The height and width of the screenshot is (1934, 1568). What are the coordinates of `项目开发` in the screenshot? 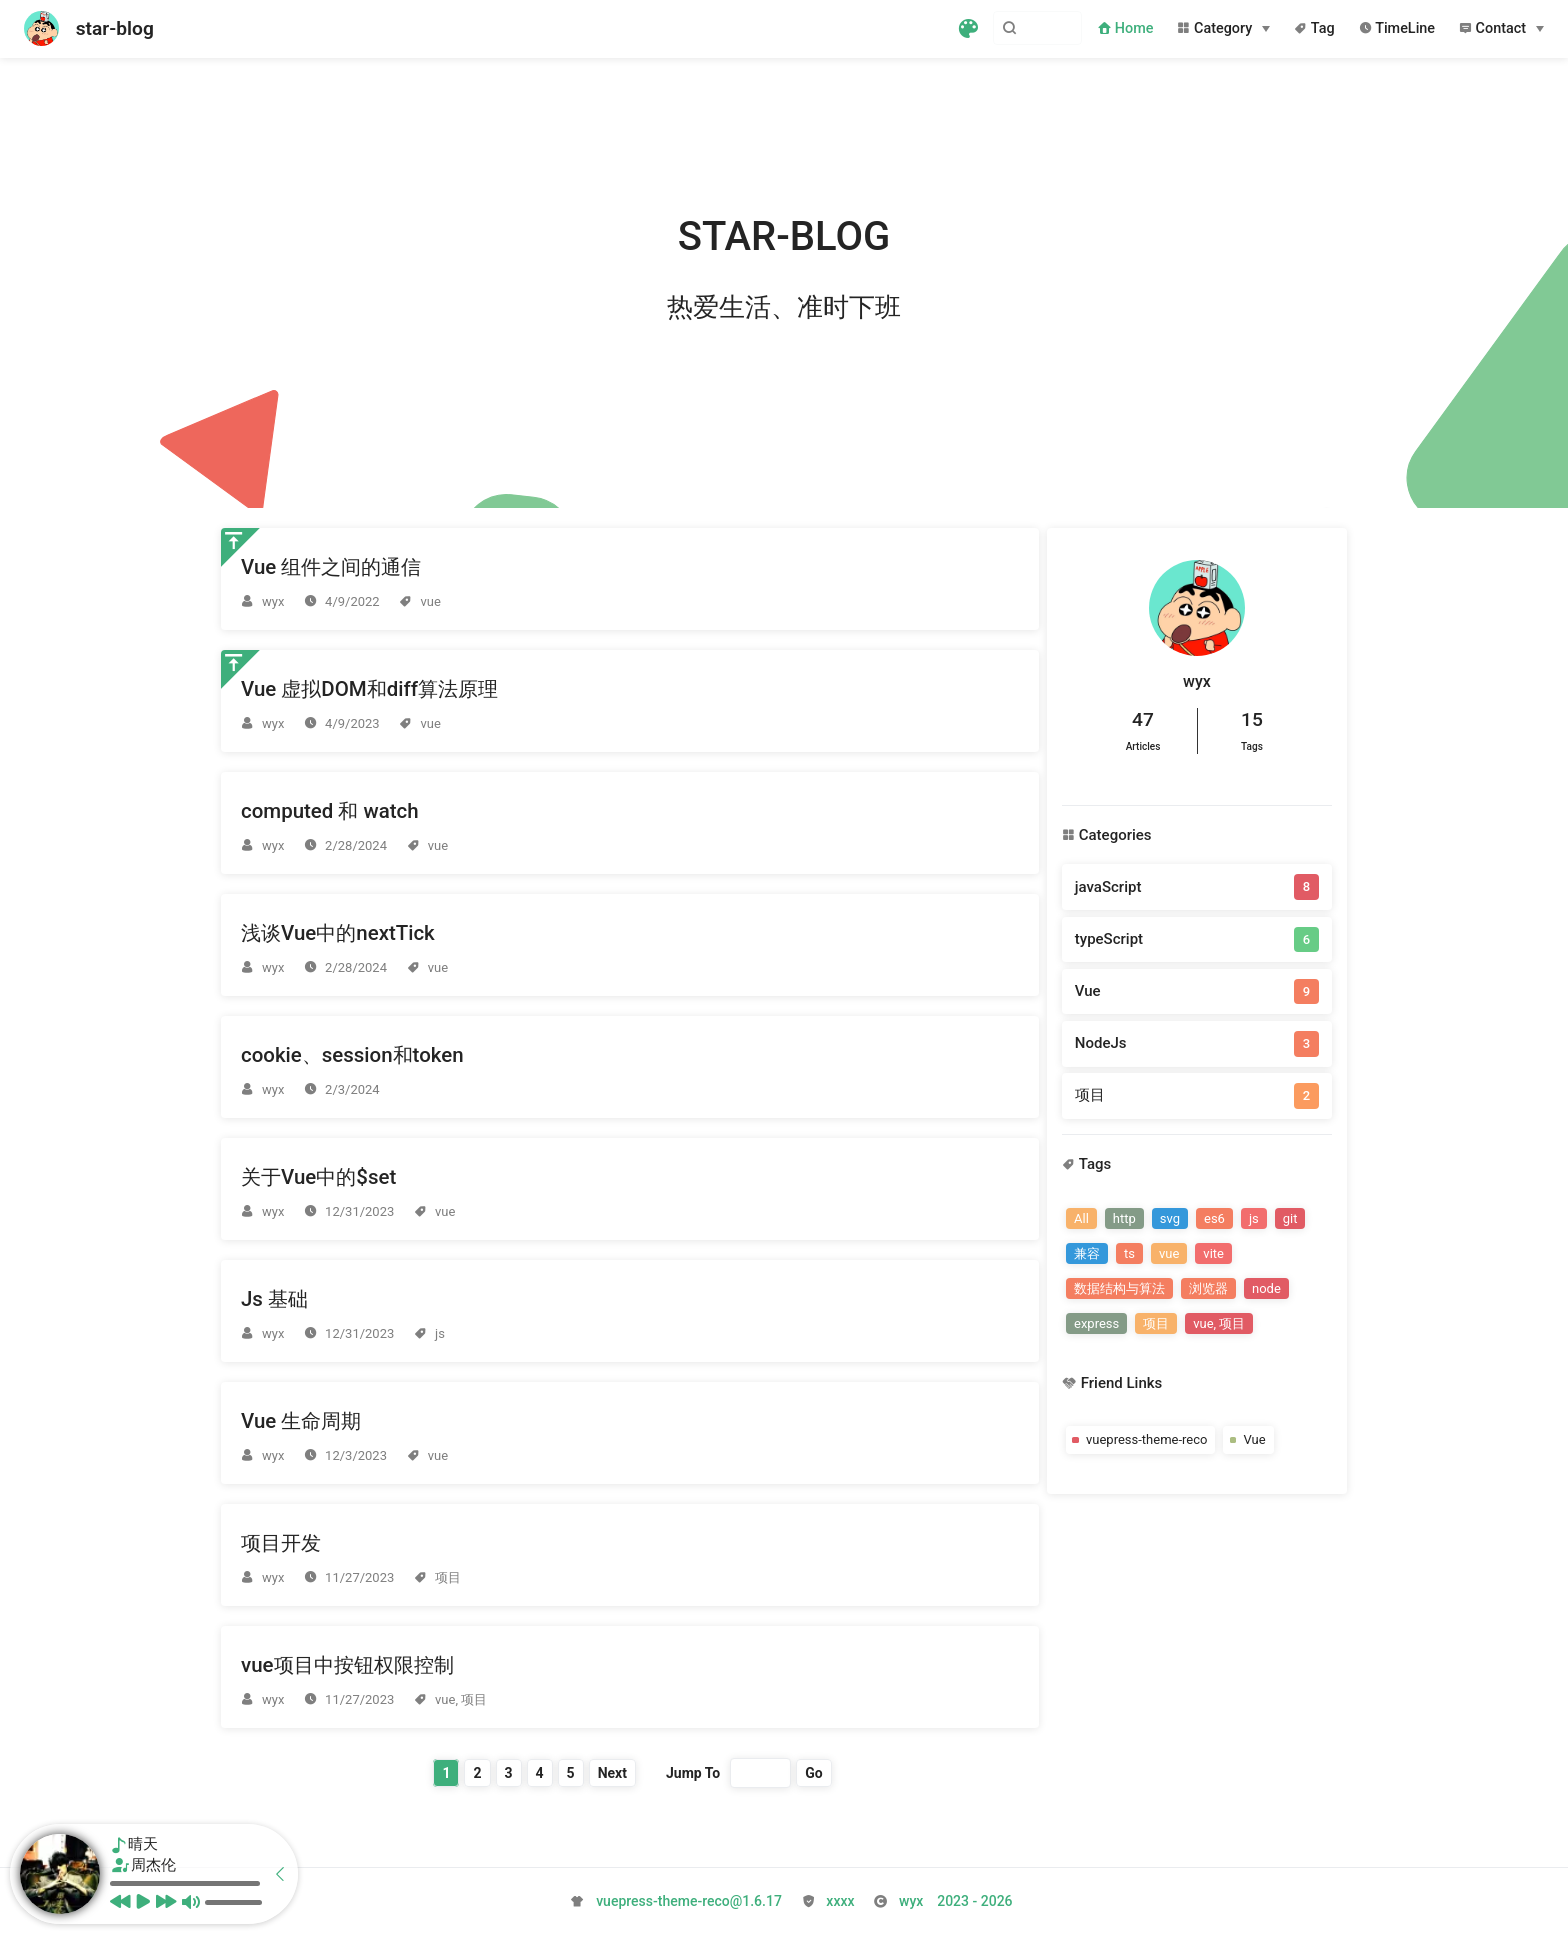 It's located at (281, 1543).